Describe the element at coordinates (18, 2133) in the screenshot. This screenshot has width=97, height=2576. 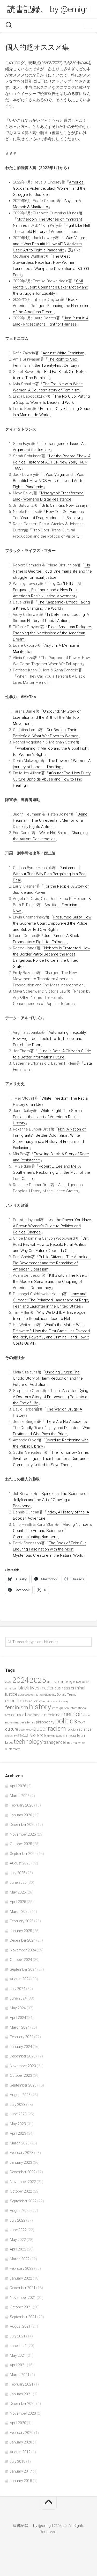
I see `April 2023` at that location.